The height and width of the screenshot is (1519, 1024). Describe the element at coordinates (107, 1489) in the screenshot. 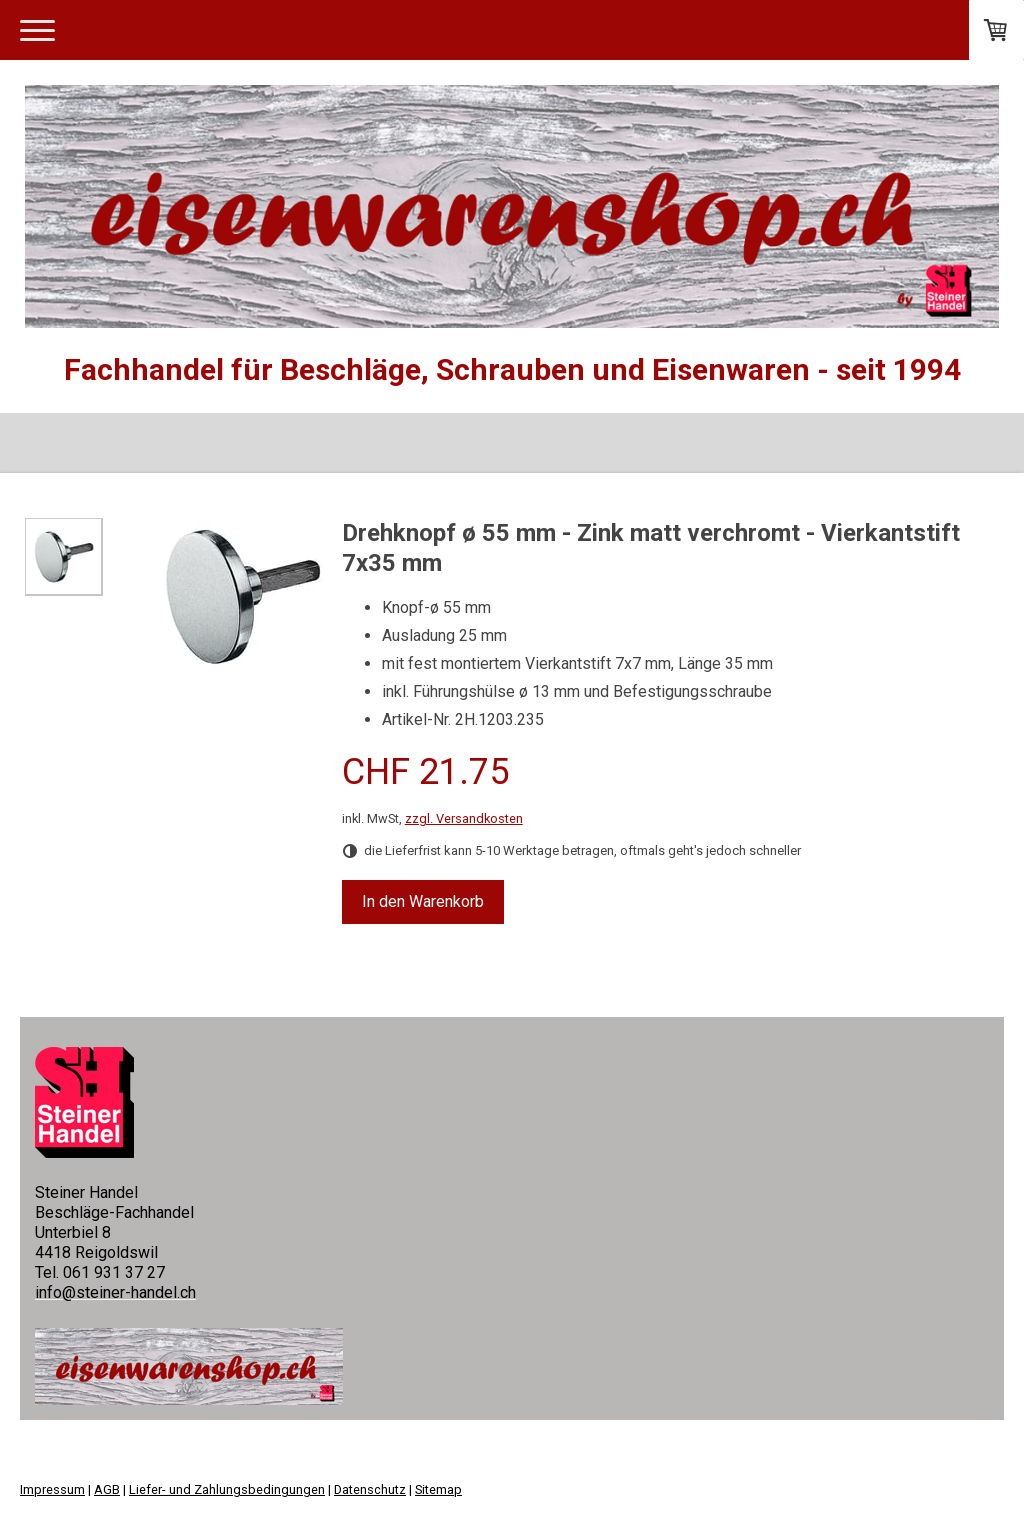

I see `AGB` at that location.